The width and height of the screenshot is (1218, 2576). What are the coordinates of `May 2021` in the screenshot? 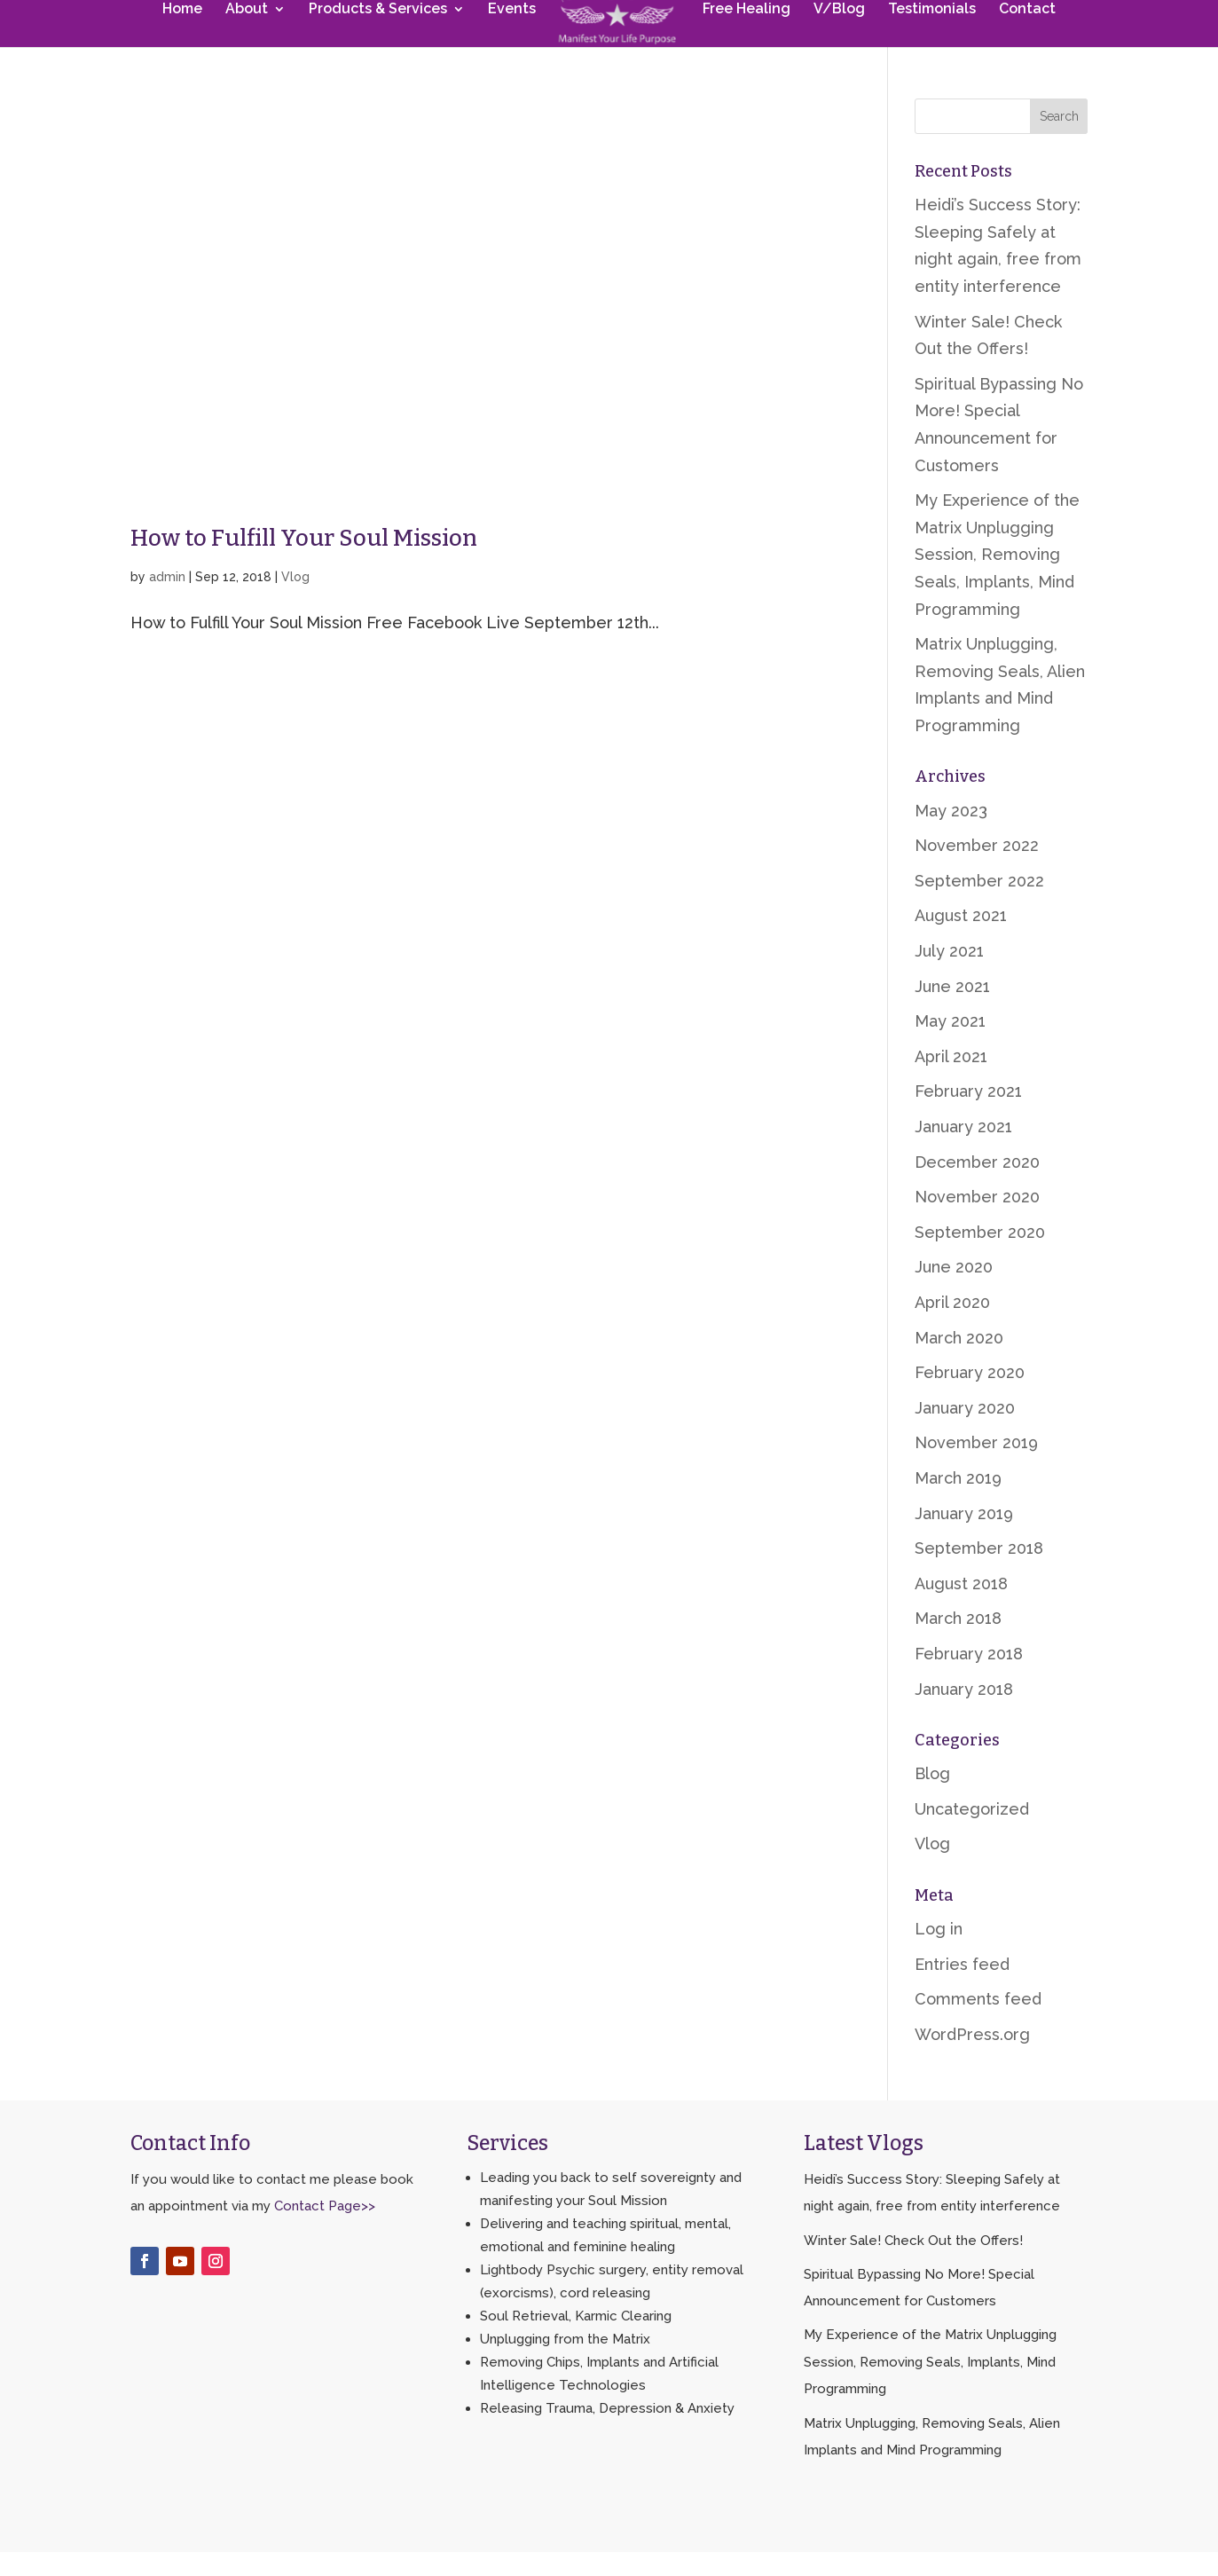 It's located at (950, 1045).